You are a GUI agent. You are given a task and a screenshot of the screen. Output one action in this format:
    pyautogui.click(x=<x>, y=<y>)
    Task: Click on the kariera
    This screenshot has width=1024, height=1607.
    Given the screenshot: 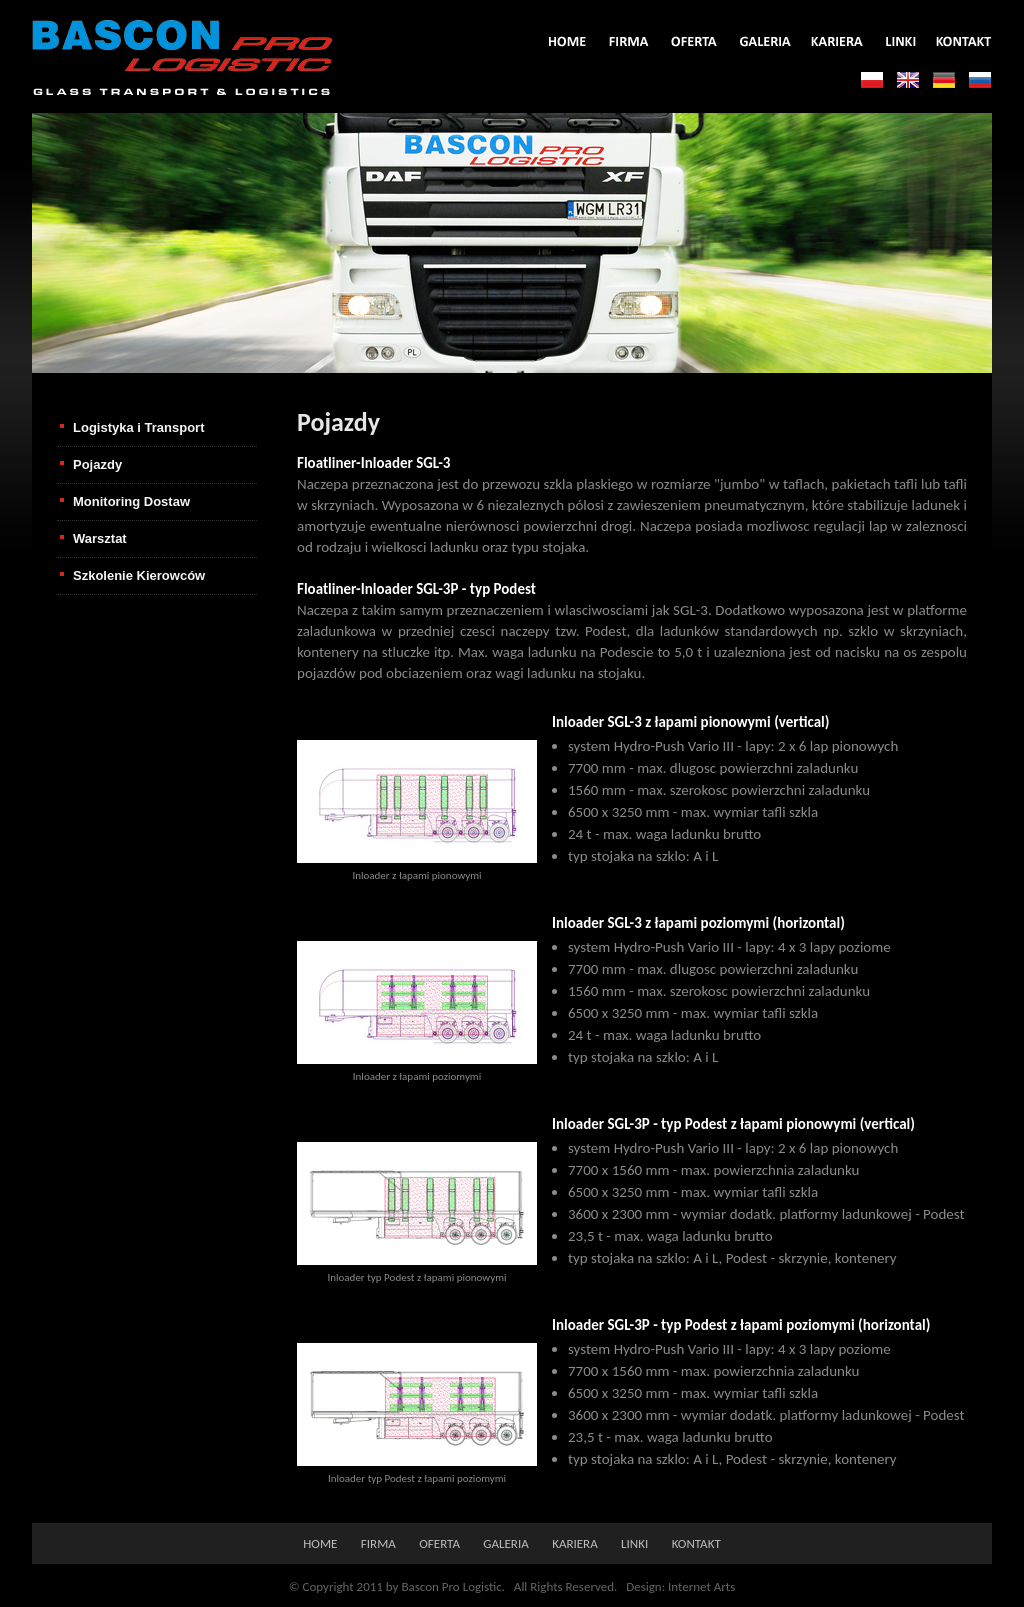 What is the action you would take?
    pyautogui.click(x=575, y=1543)
    